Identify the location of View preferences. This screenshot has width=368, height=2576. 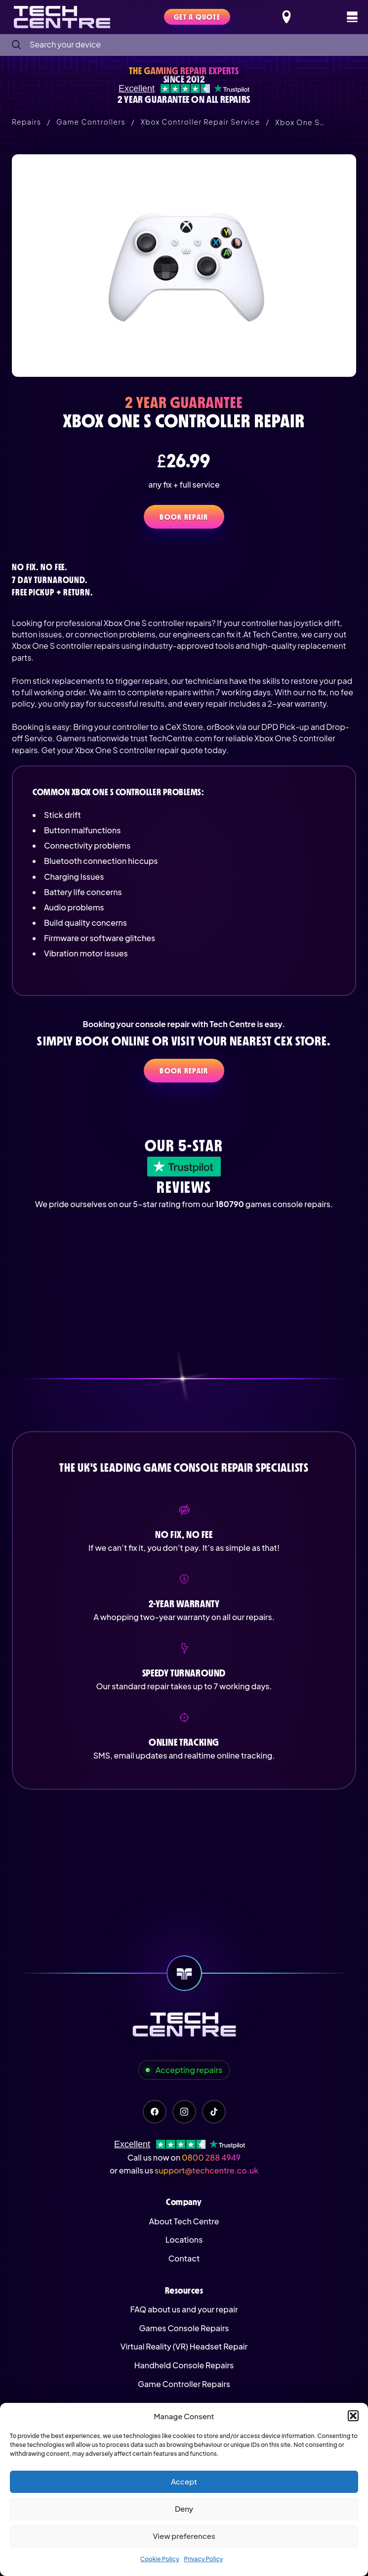
(184, 2535).